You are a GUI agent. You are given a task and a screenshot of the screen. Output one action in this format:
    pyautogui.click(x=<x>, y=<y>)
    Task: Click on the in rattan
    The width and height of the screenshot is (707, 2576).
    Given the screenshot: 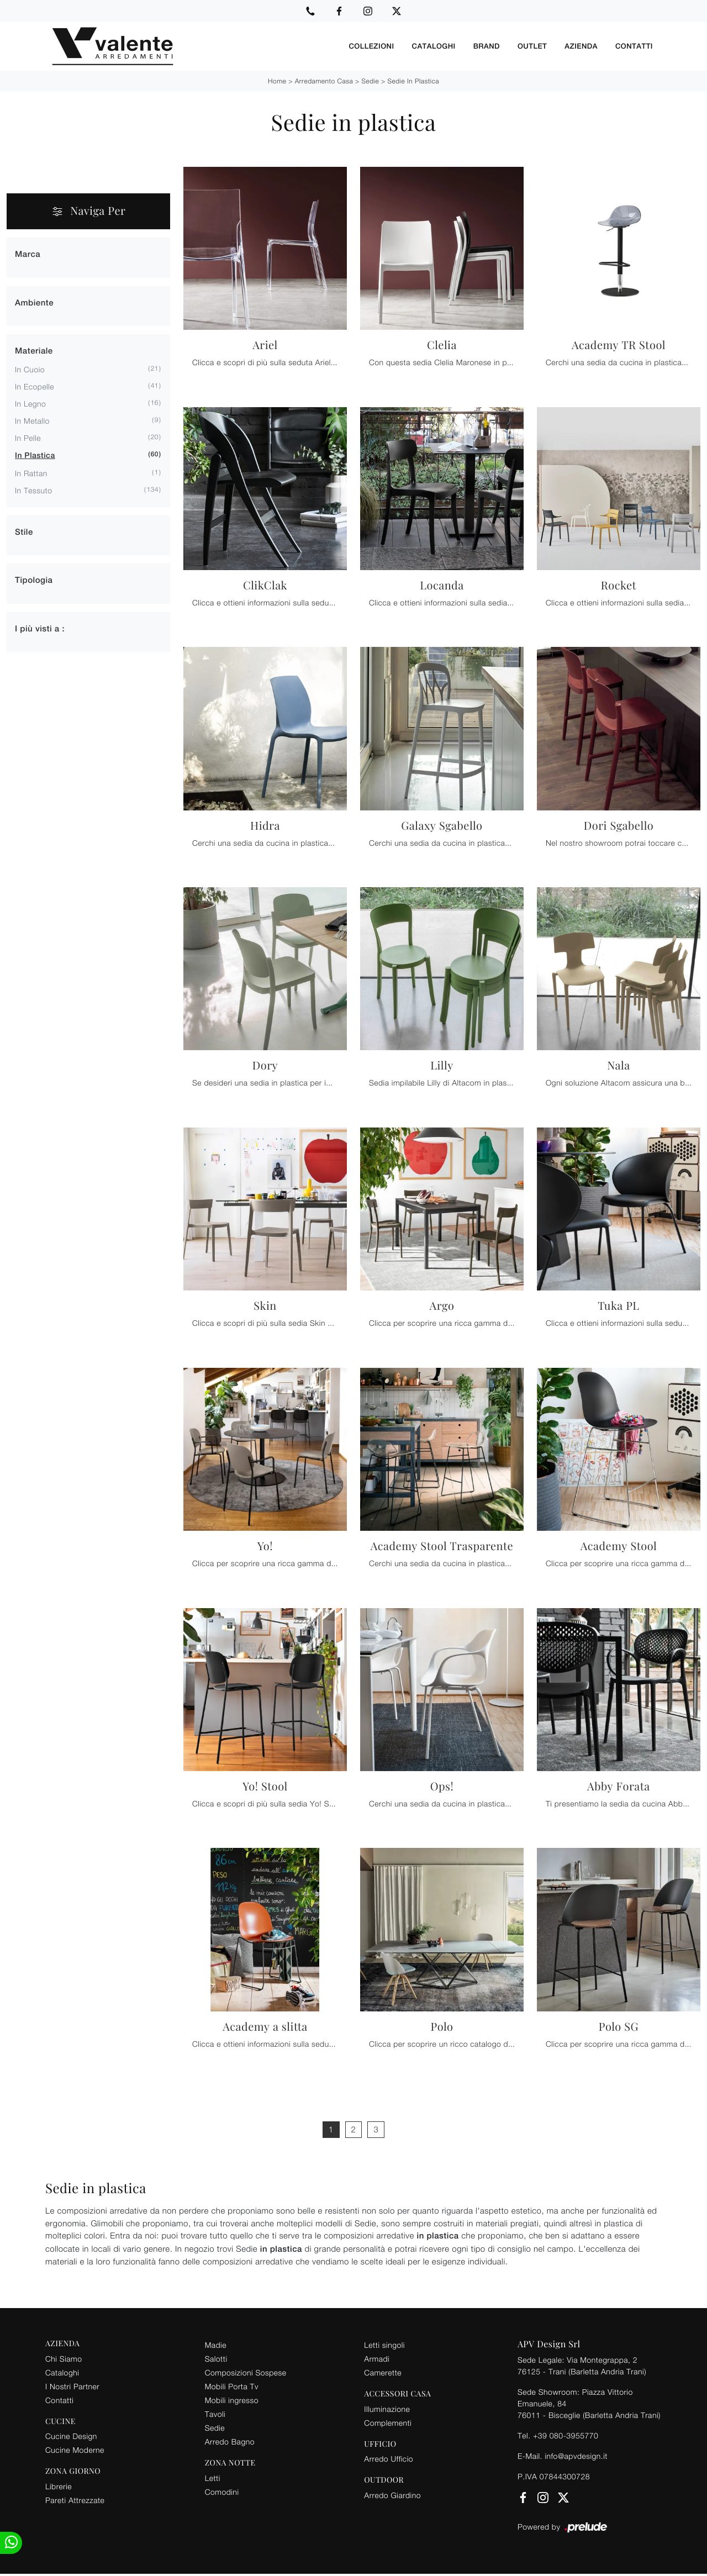 What is the action you would take?
    pyautogui.click(x=31, y=472)
    